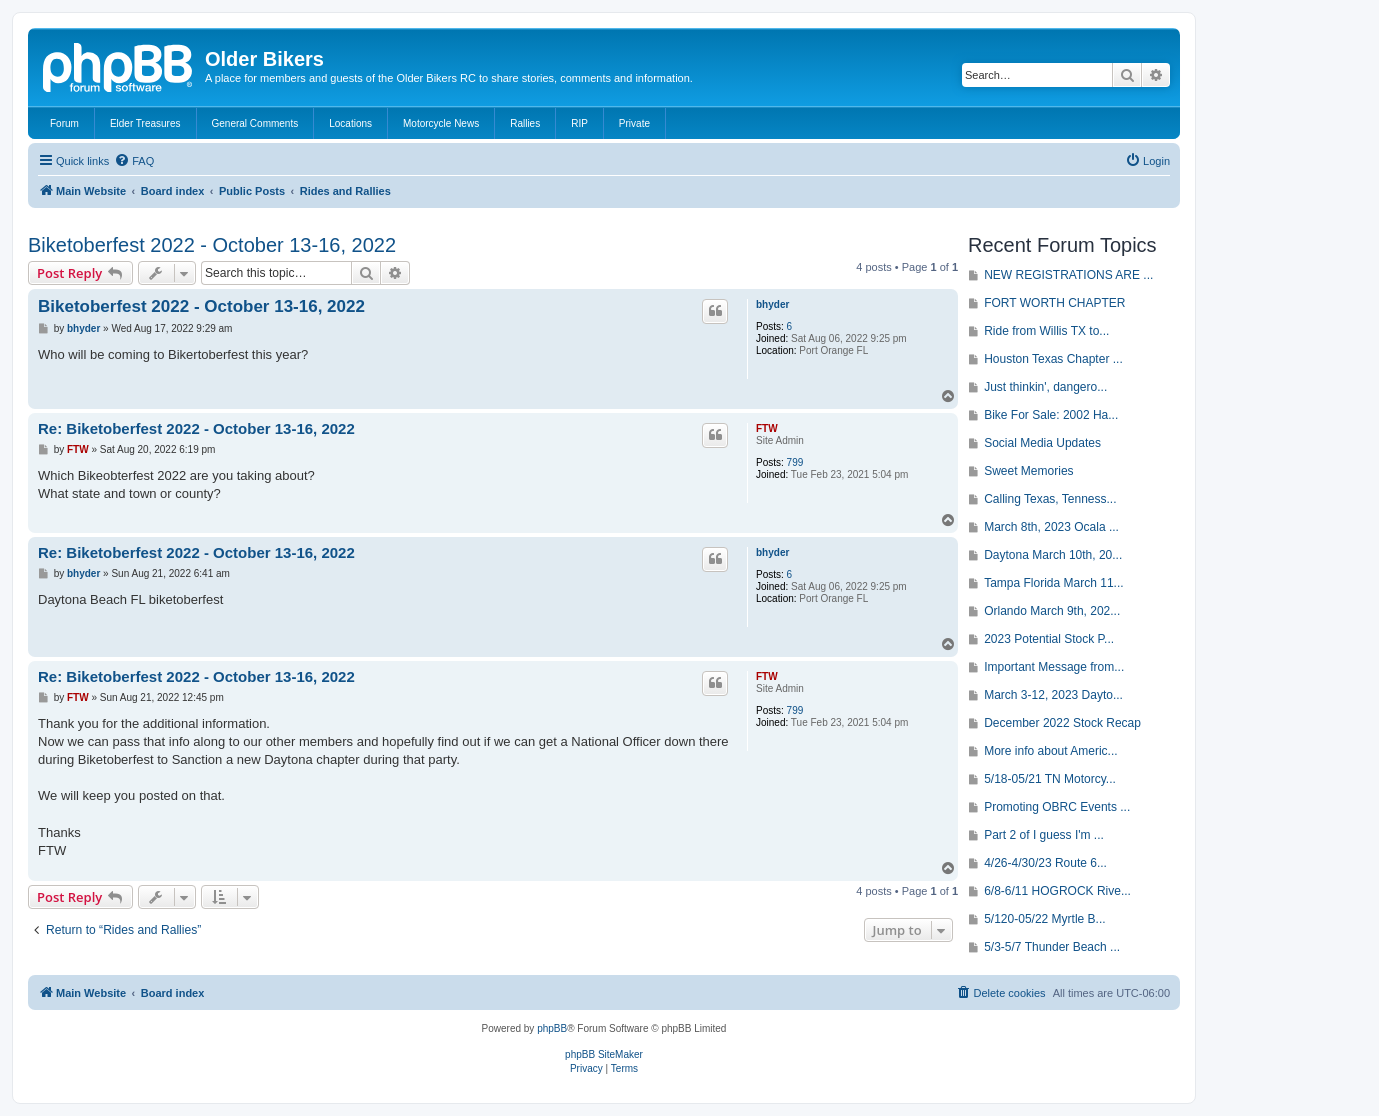 Image resolution: width=1379 pixels, height=1116 pixels. I want to click on Locations, so click(350, 123).